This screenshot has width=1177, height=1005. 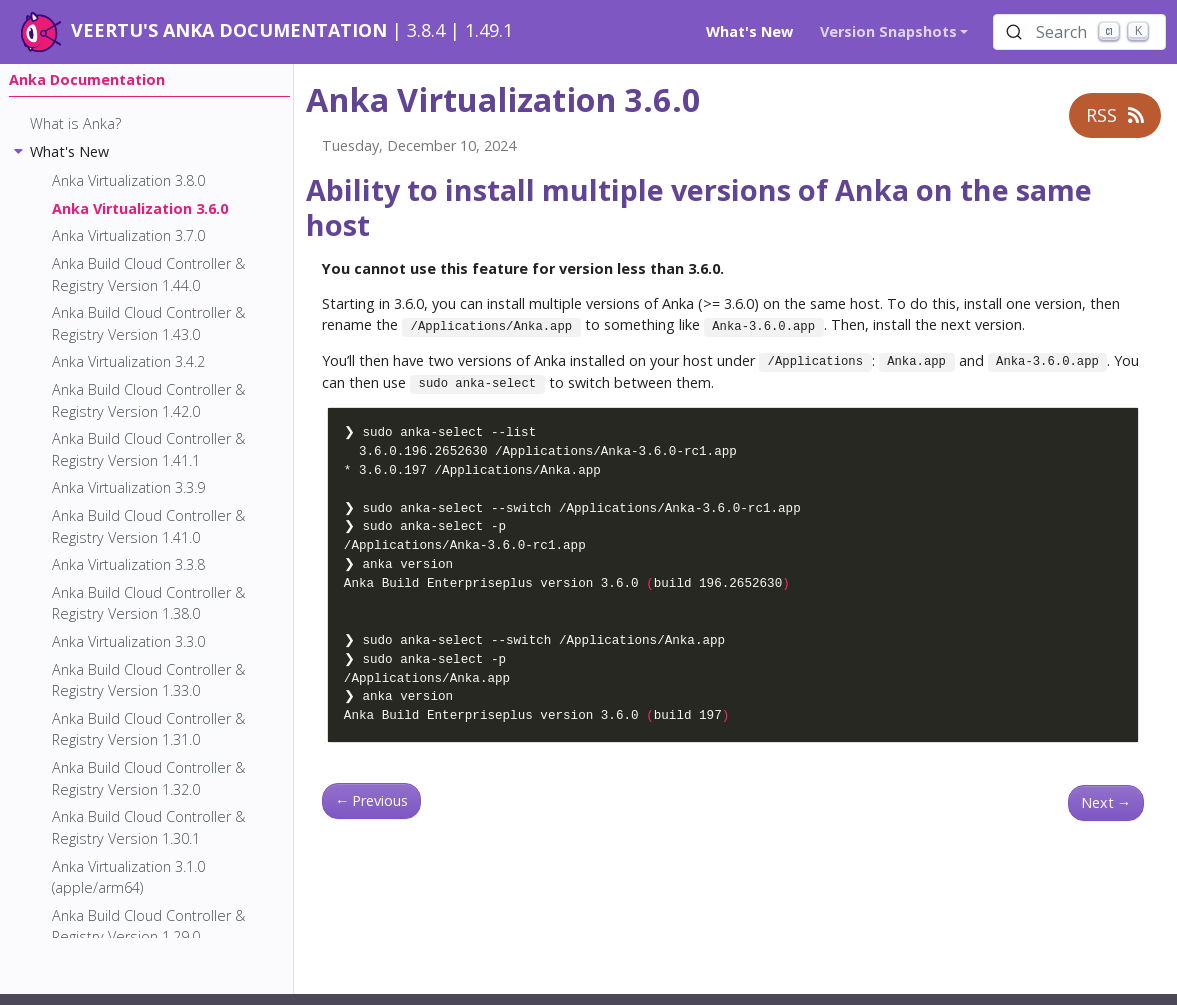 What do you see at coordinates (888, 31) in the screenshot?
I see `Version Snapshots [button]` at bounding box center [888, 31].